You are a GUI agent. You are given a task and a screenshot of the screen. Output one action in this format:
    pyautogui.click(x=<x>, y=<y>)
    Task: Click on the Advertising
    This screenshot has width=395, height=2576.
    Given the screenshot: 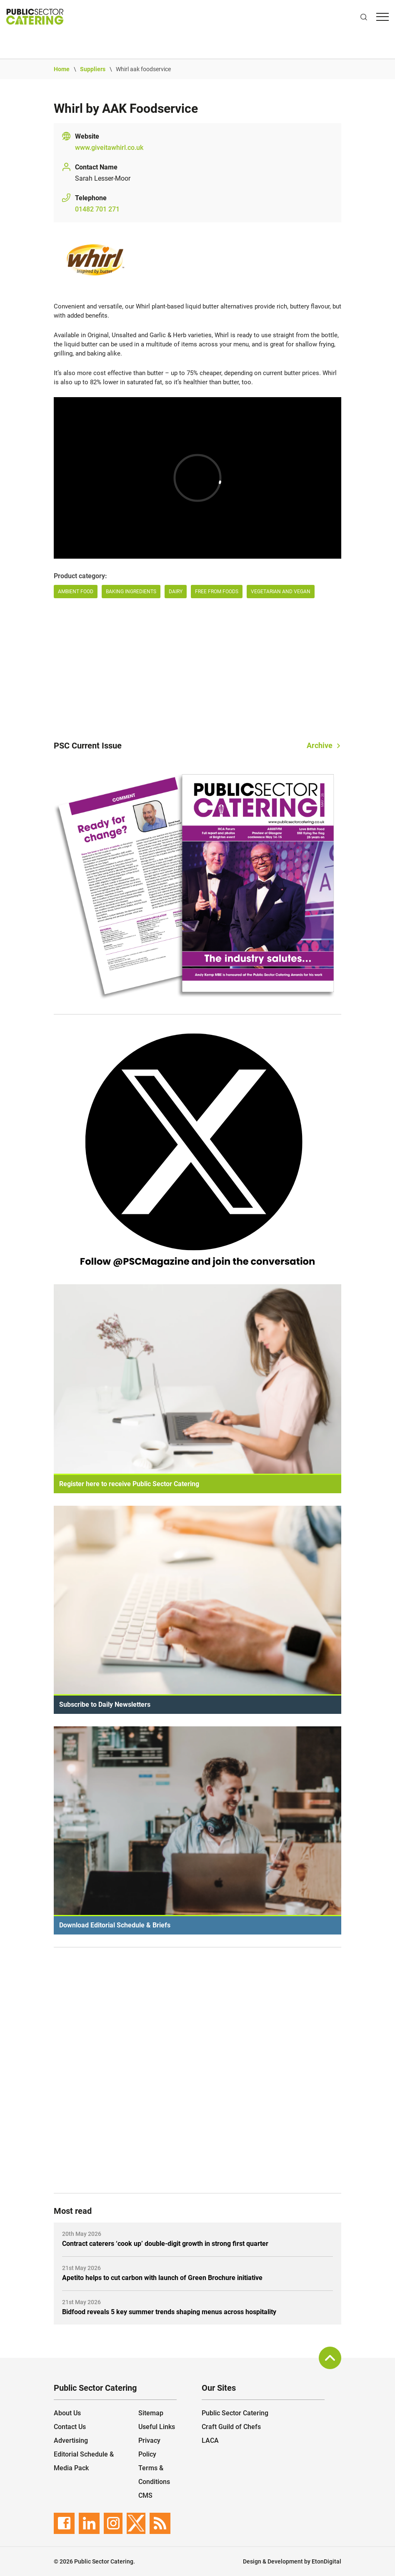 What is the action you would take?
    pyautogui.click(x=71, y=2440)
    